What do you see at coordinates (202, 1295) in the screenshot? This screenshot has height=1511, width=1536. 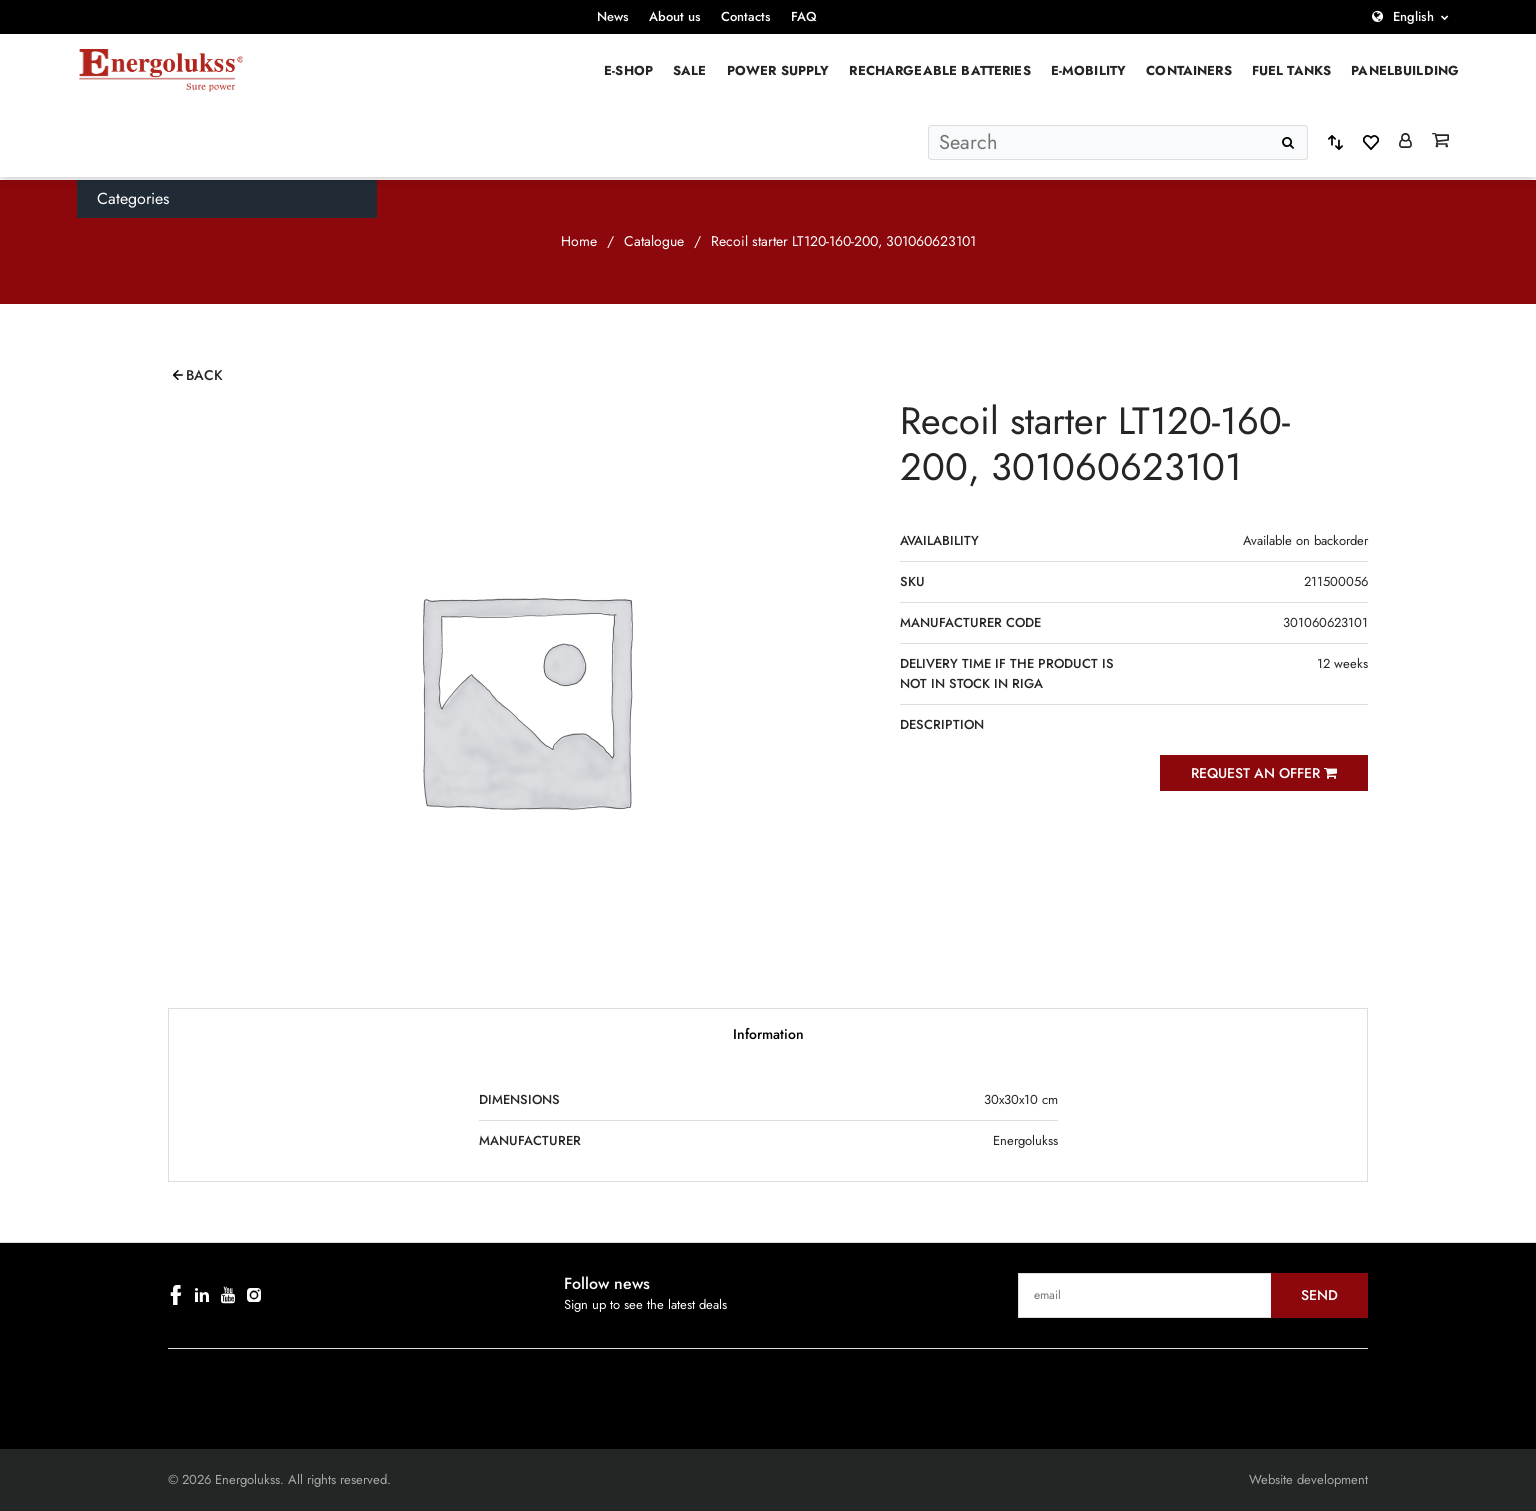 I see `[linkedin]` at bounding box center [202, 1295].